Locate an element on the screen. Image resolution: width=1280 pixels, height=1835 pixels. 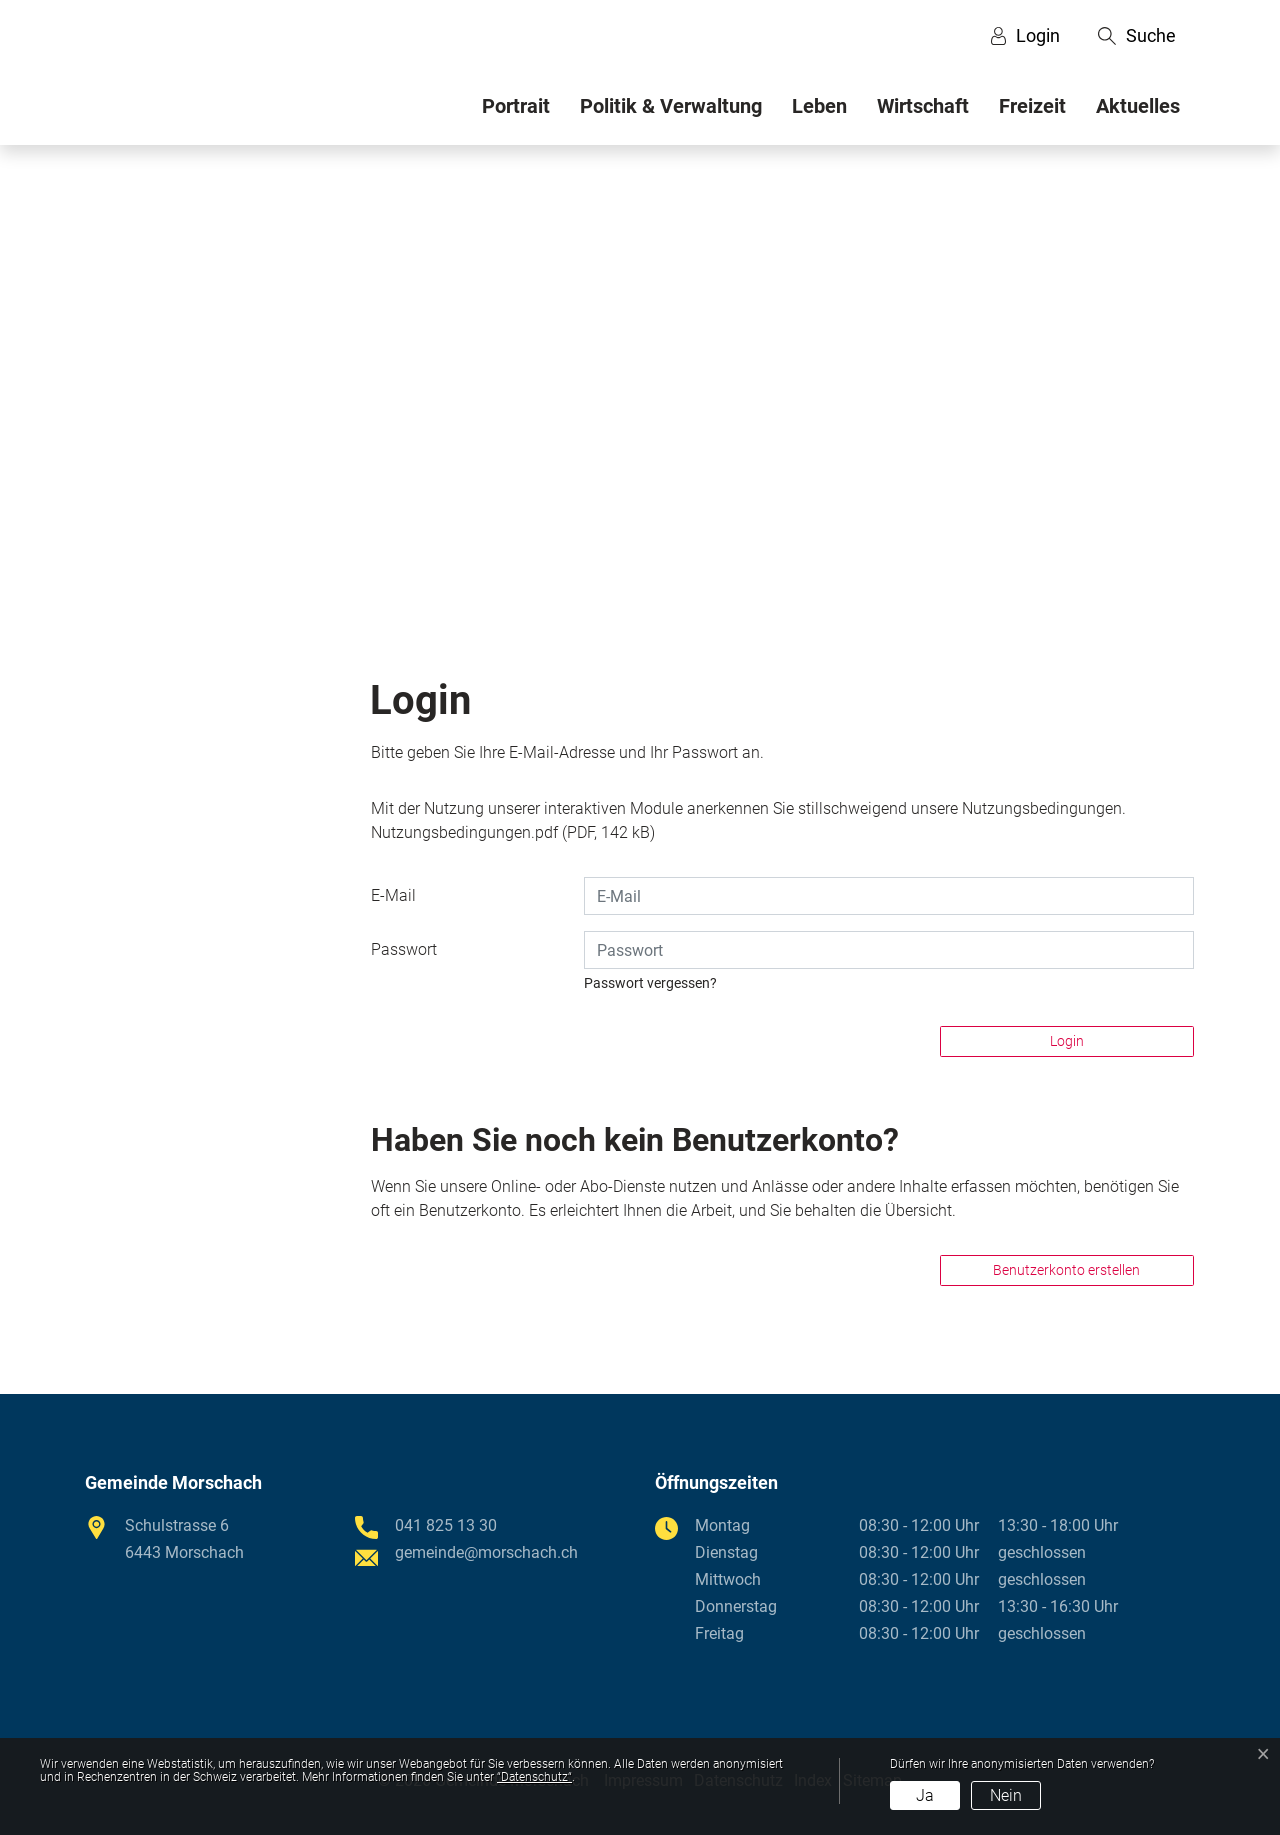
Wirtschaft is located at coordinates (923, 106).